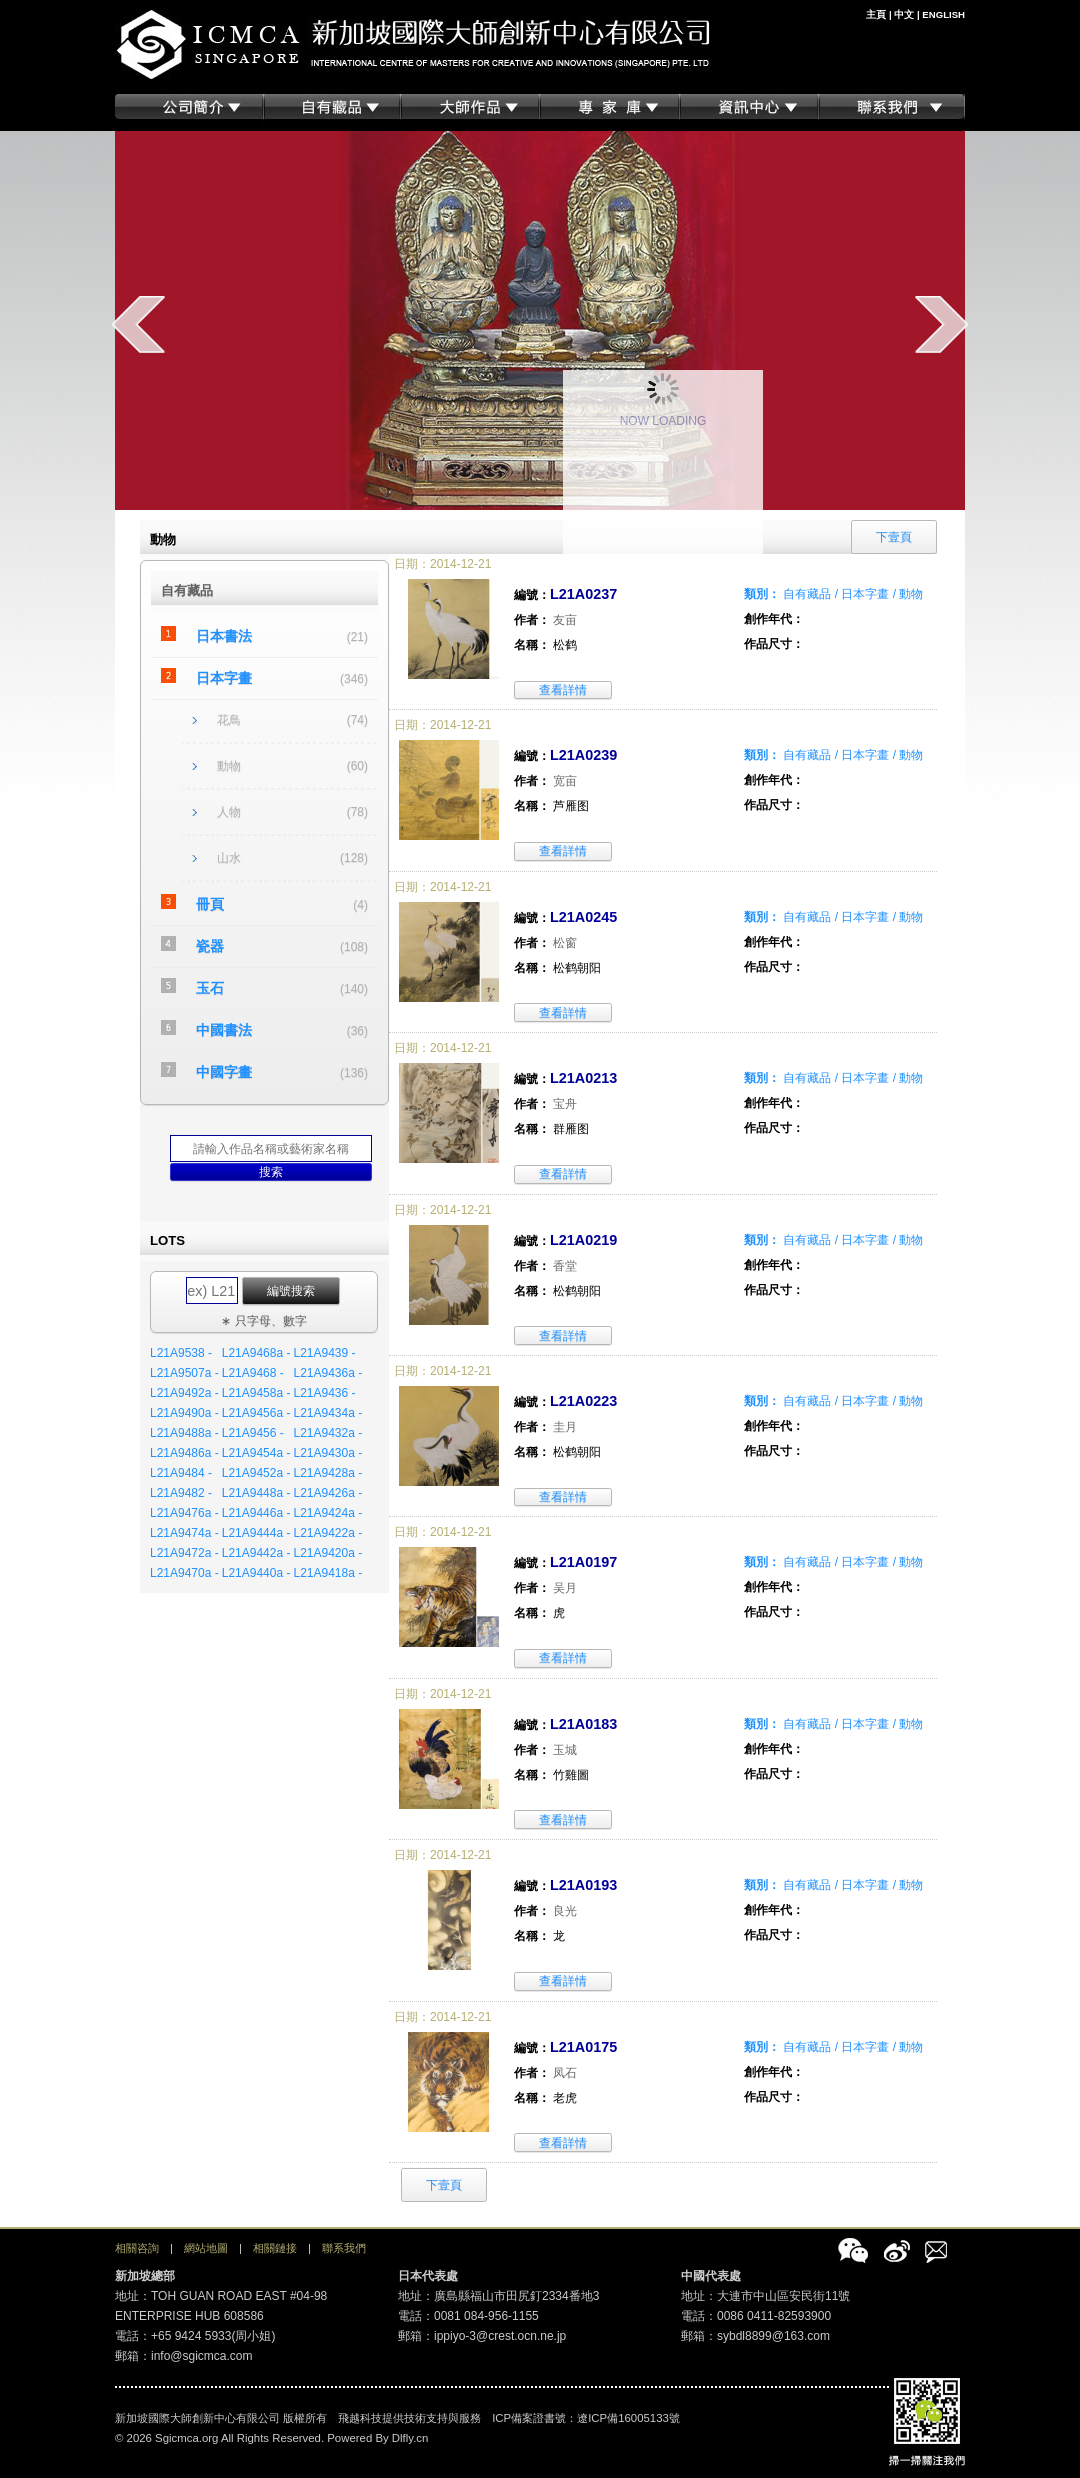 The height and width of the screenshot is (2478, 1080). What do you see at coordinates (184, 1453) in the screenshot?
I see `L21A9486a -` at bounding box center [184, 1453].